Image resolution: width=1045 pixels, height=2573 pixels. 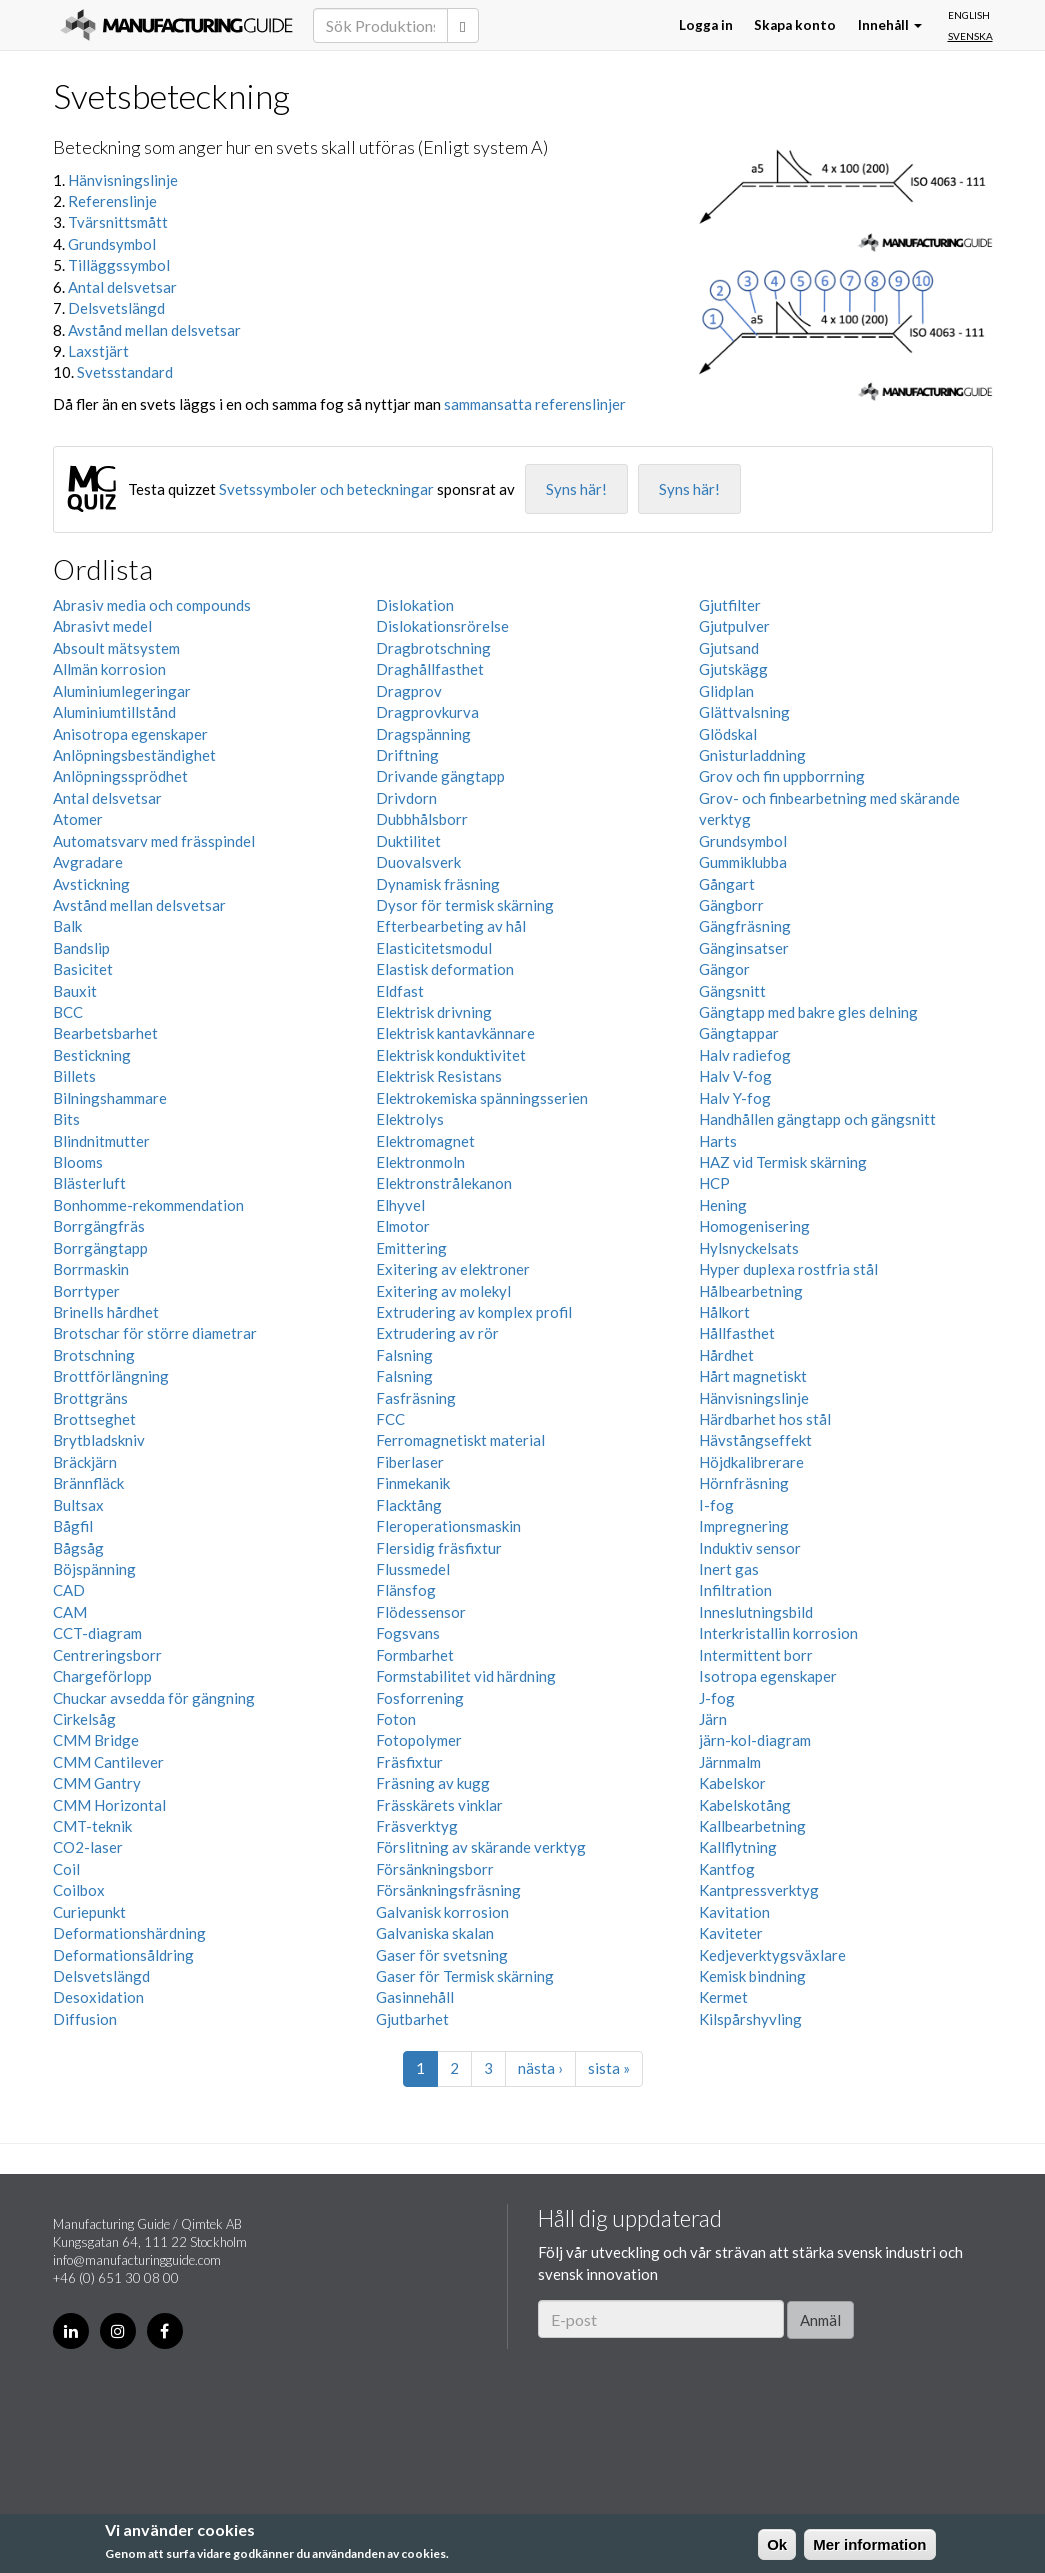 I want to click on Elhyvel, so click(x=400, y=1205).